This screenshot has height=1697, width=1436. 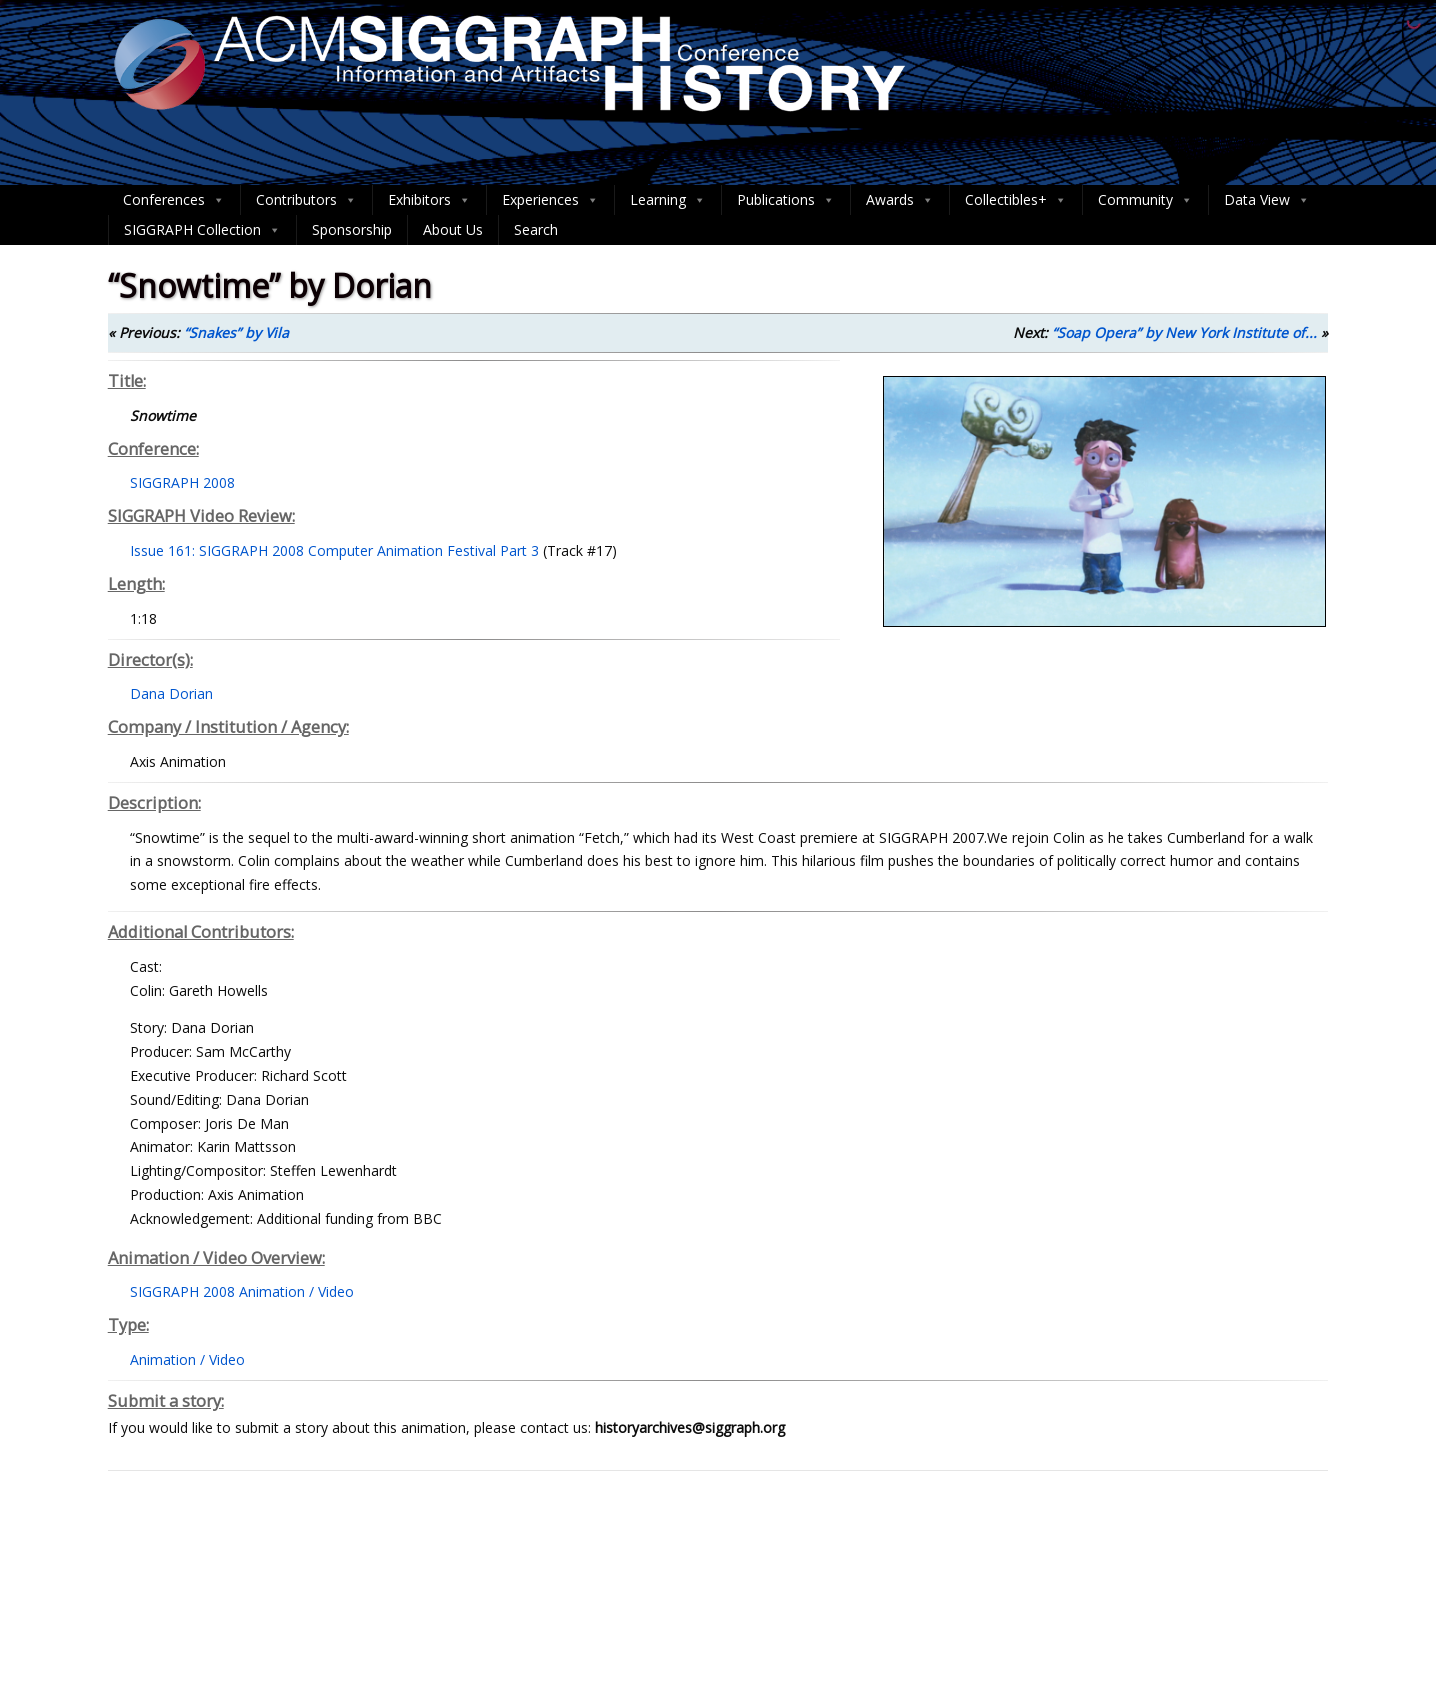 What do you see at coordinates (187, 1359) in the screenshot?
I see `Animation / Video` at bounding box center [187, 1359].